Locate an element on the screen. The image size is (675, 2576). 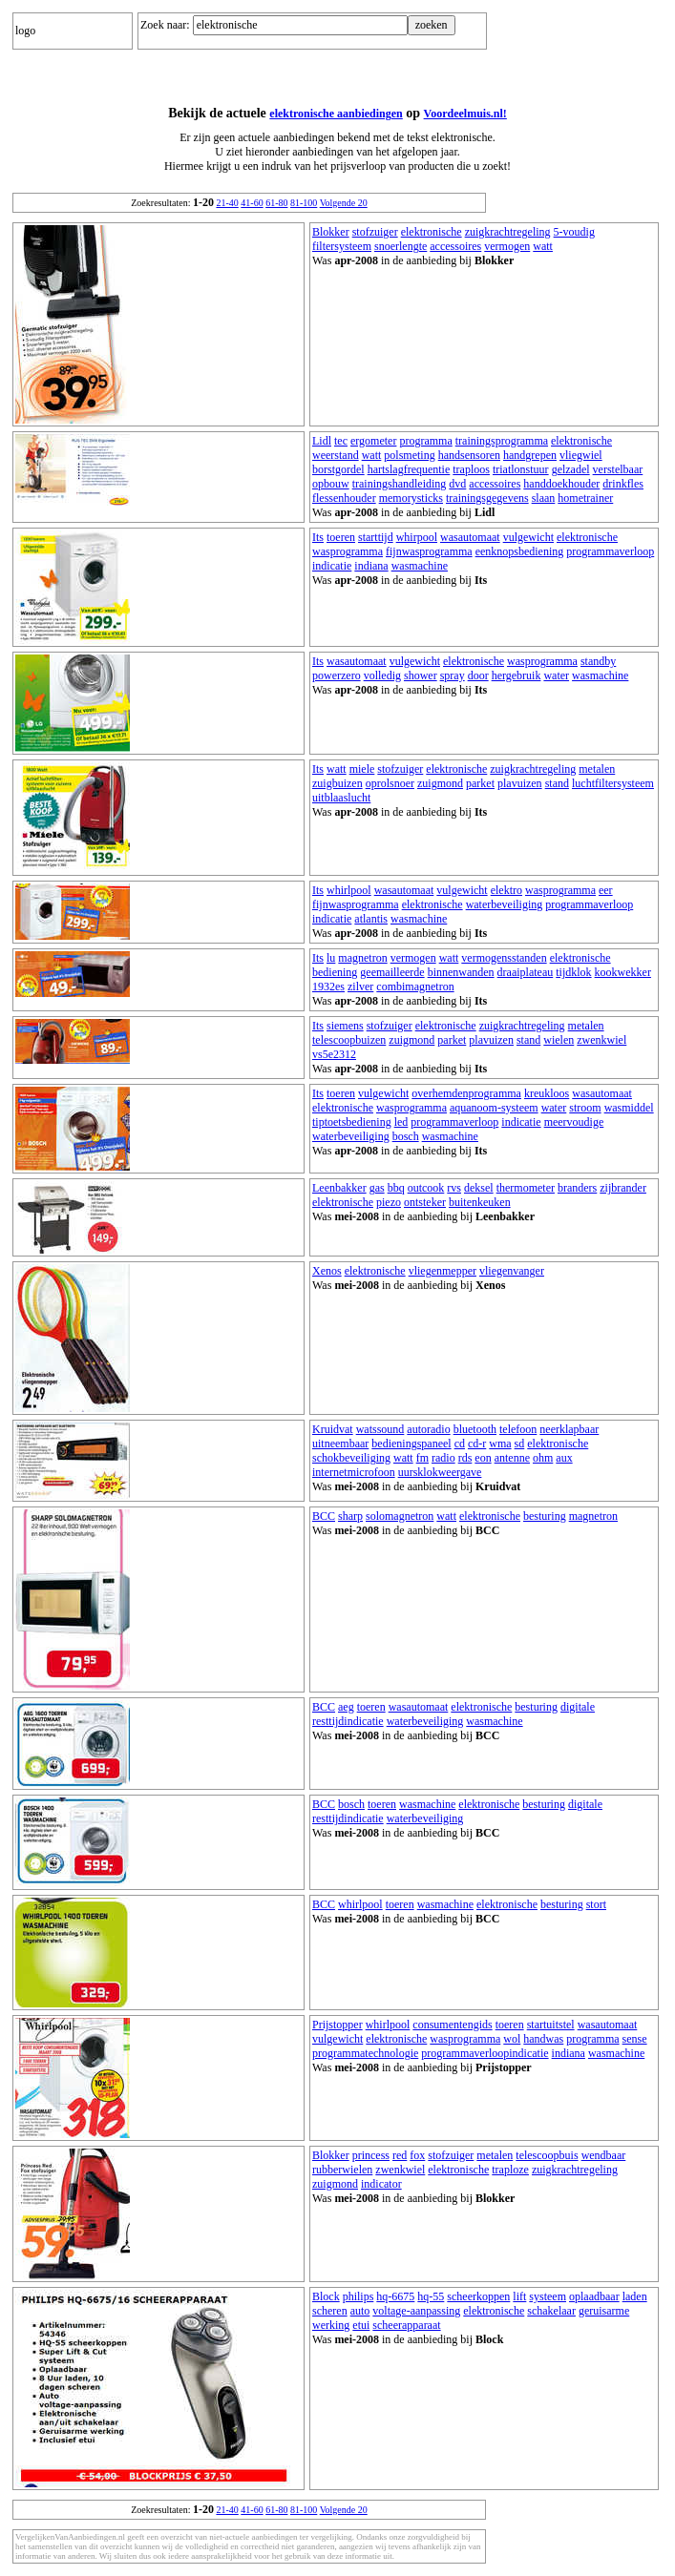
programmaverloopindicatie is located at coordinates (484, 2053).